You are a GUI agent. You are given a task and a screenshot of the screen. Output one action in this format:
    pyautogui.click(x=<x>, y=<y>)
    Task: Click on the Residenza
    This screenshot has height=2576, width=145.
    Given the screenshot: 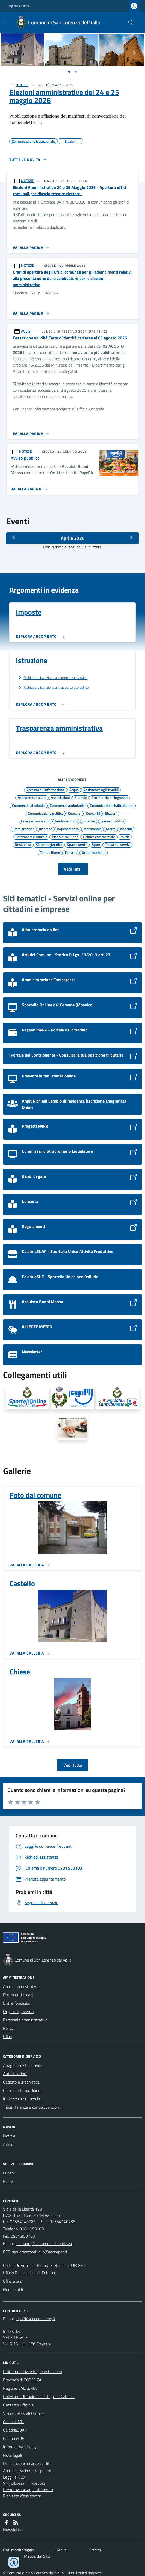 What is the action you would take?
    pyautogui.click(x=23, y=844)
    